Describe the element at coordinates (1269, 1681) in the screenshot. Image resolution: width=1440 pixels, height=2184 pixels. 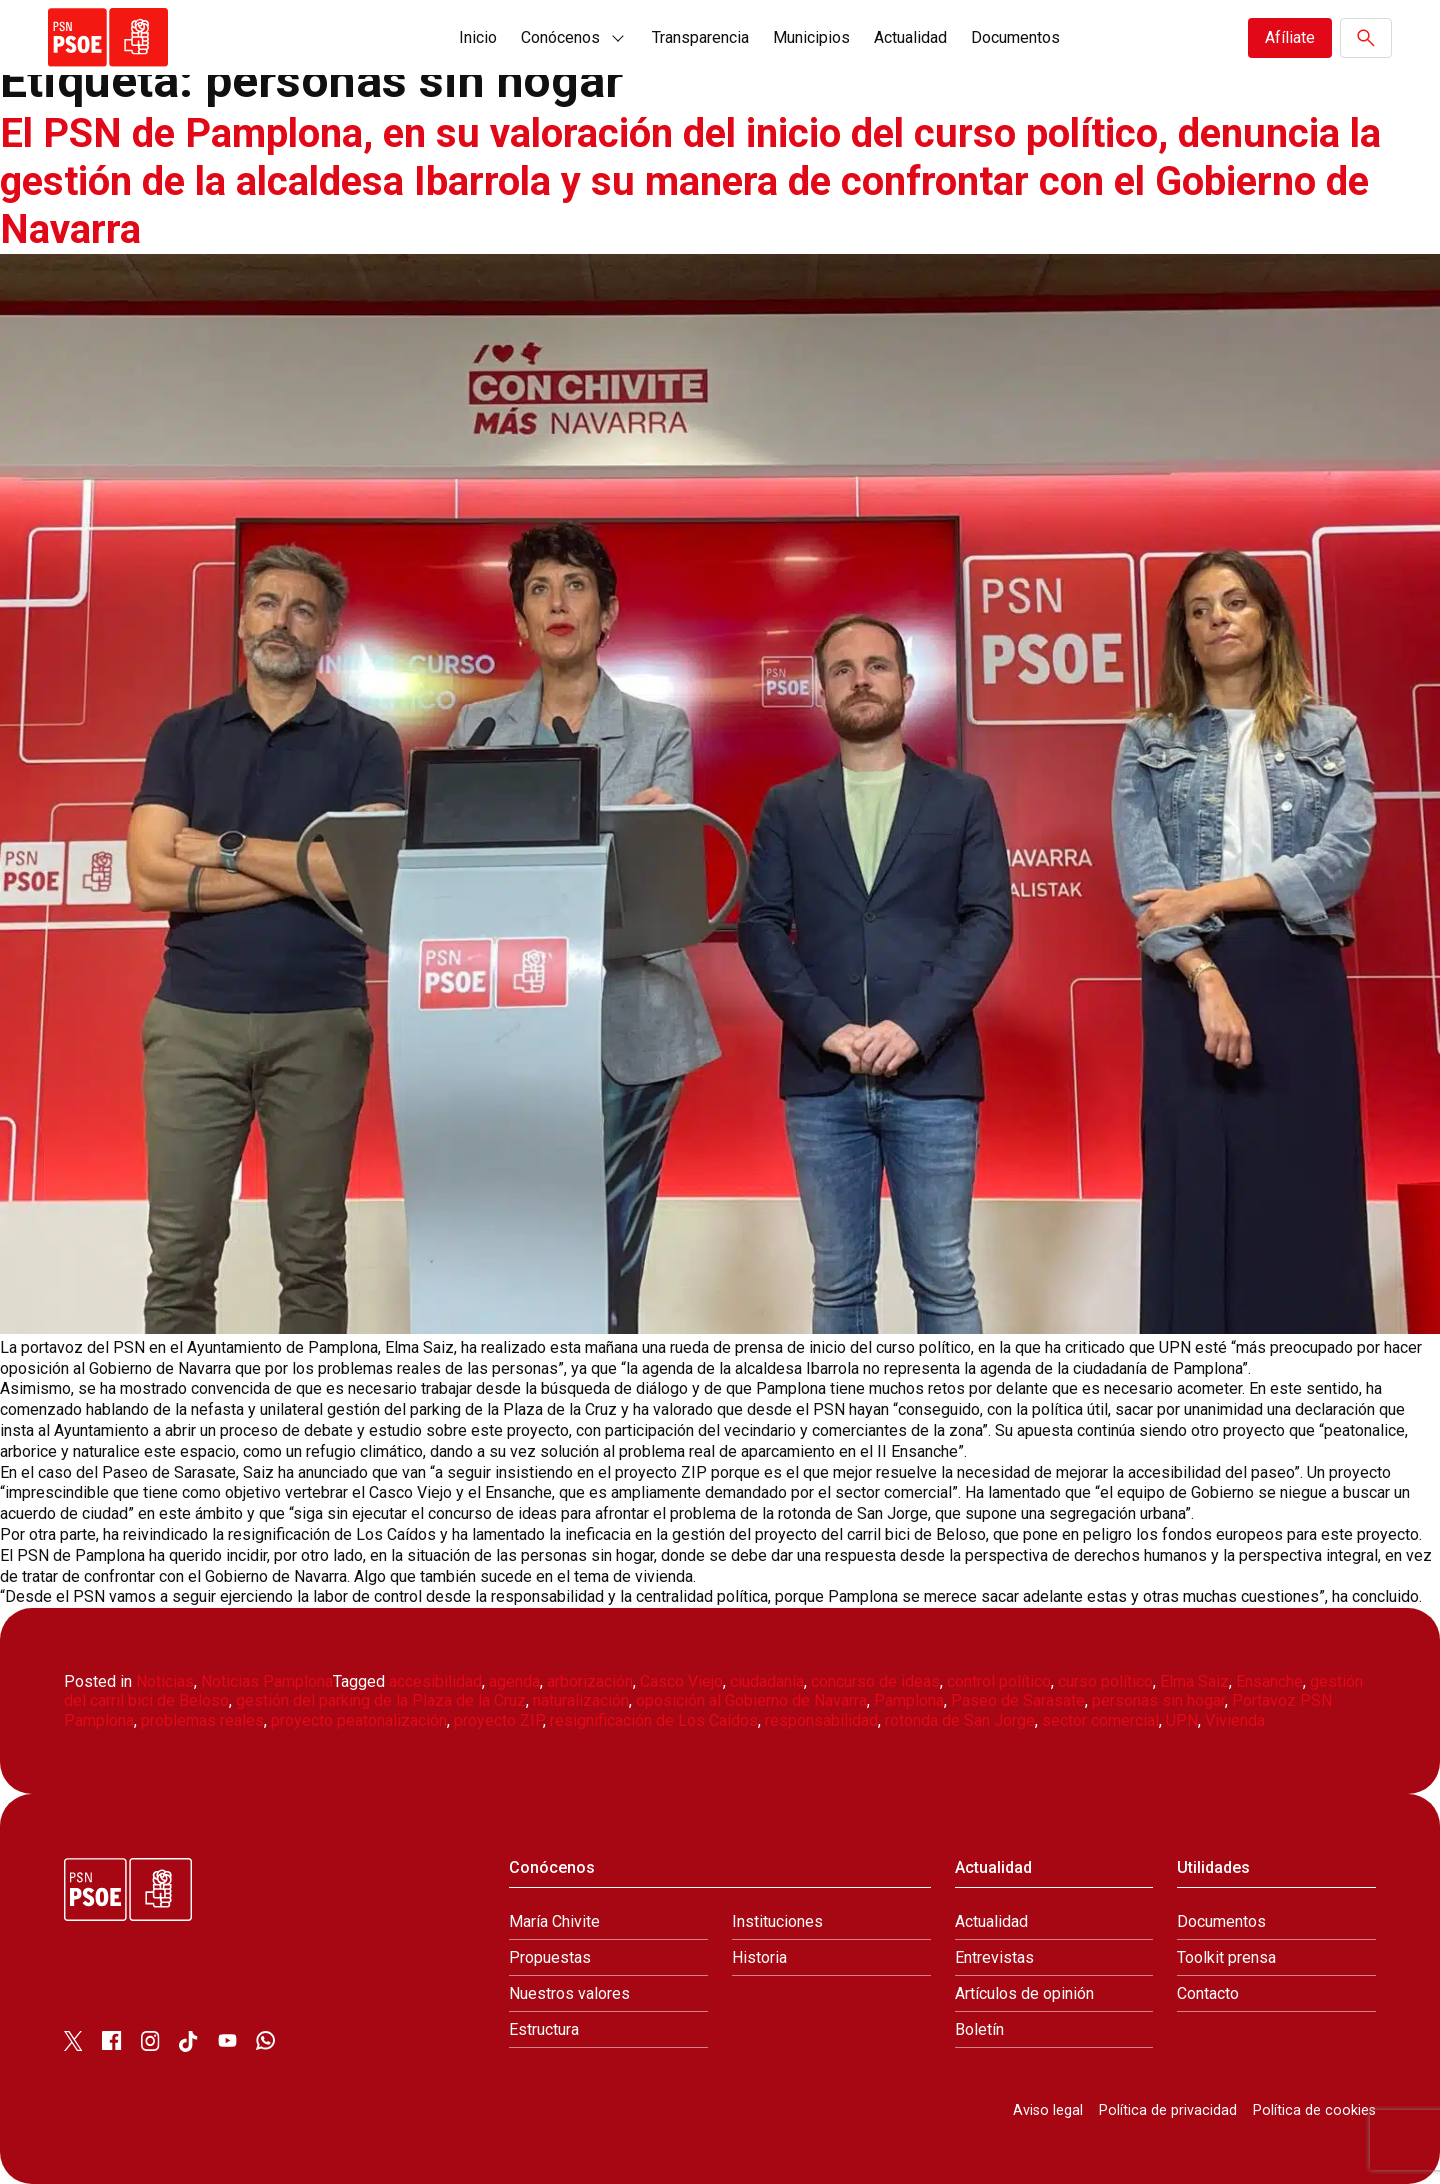
I see `Ensanche` at that location.